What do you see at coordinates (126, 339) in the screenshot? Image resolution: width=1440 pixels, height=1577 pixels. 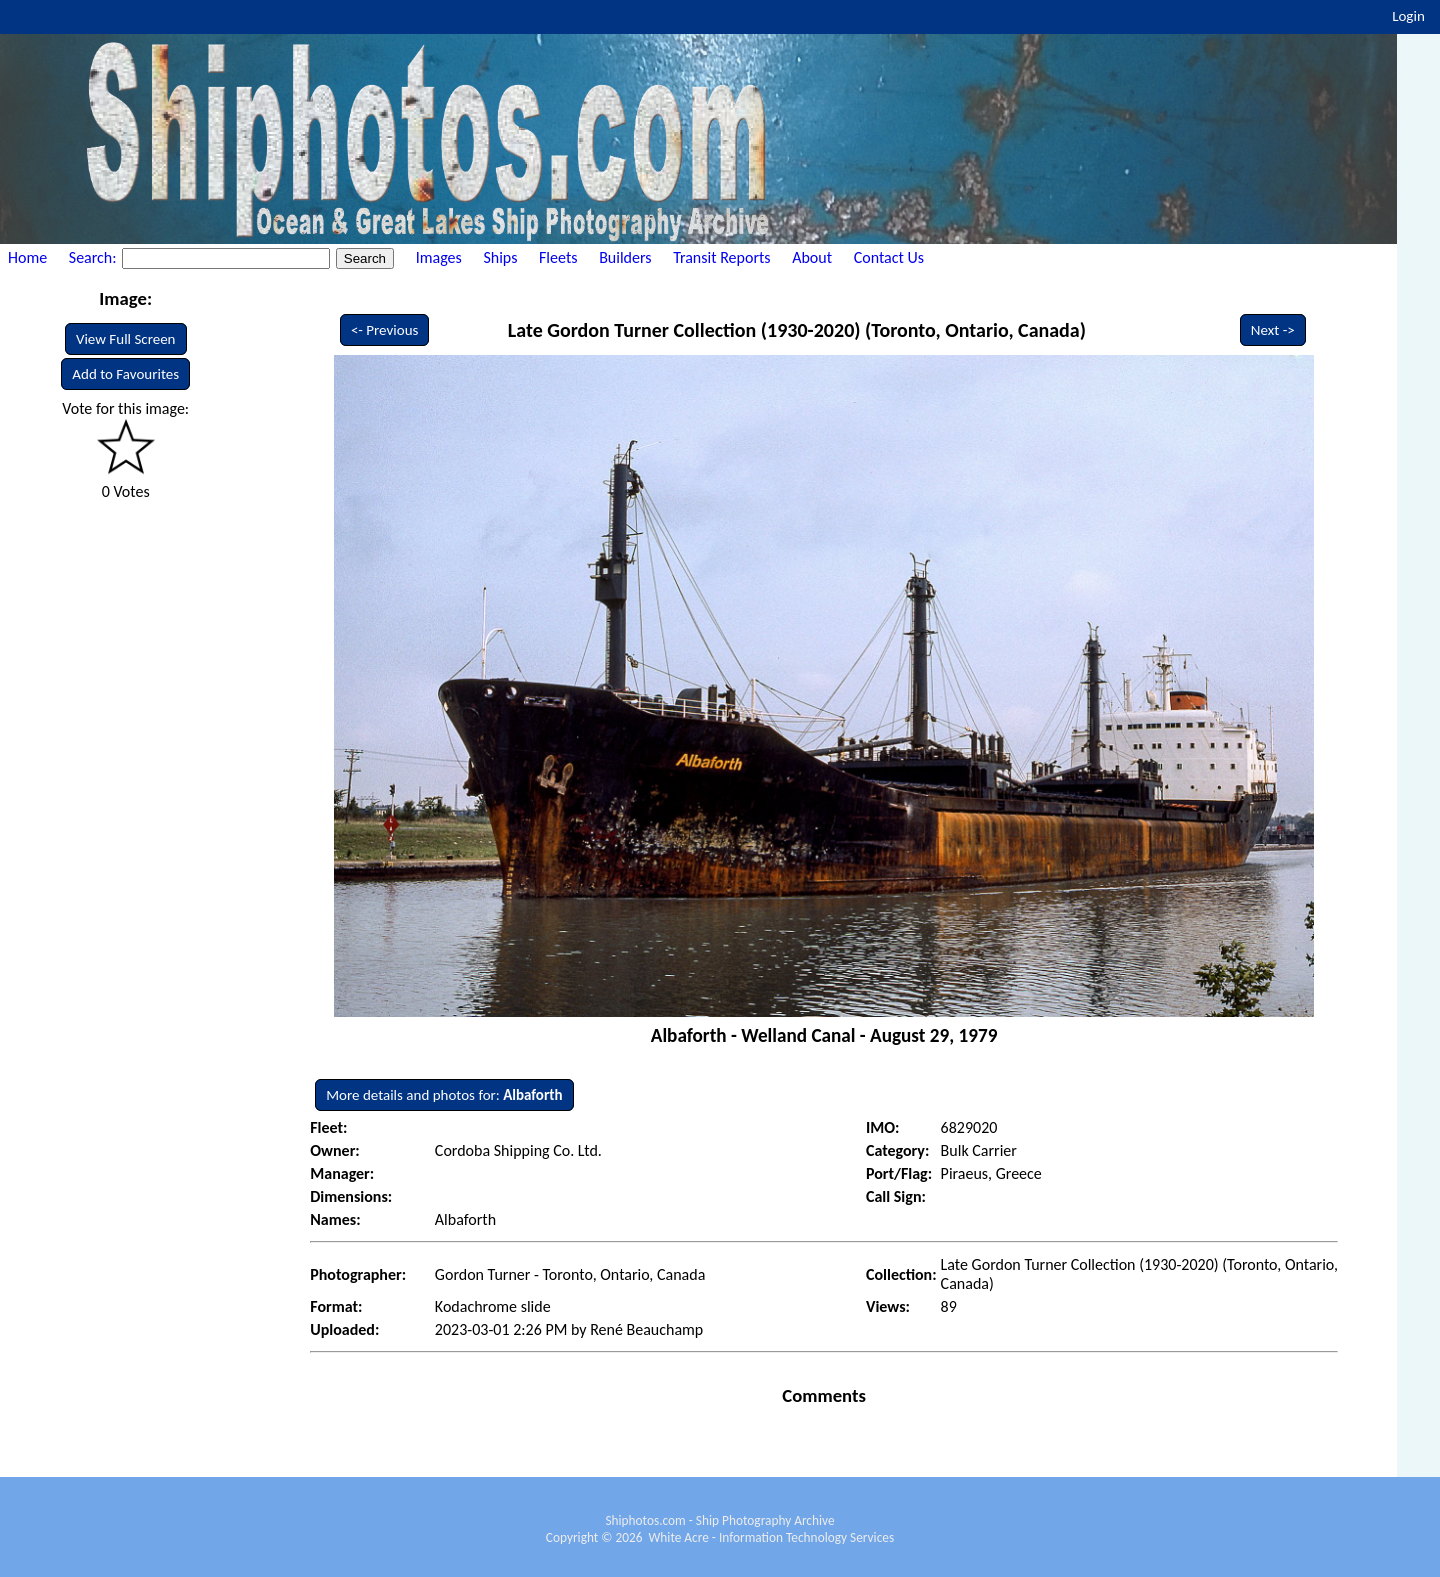 I see `View Full Screen` at bounding box center [126, 339].